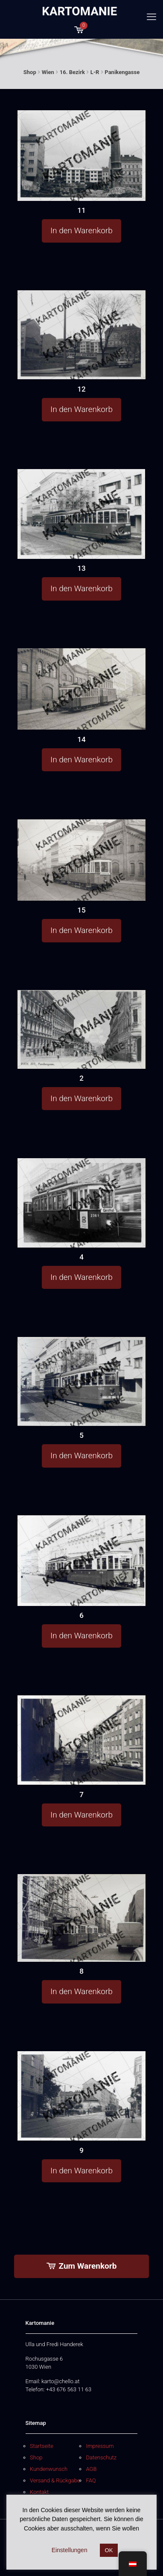 The width and height of the screenshot is (163, 2576). I want to click on Shop, so click(29, 72).